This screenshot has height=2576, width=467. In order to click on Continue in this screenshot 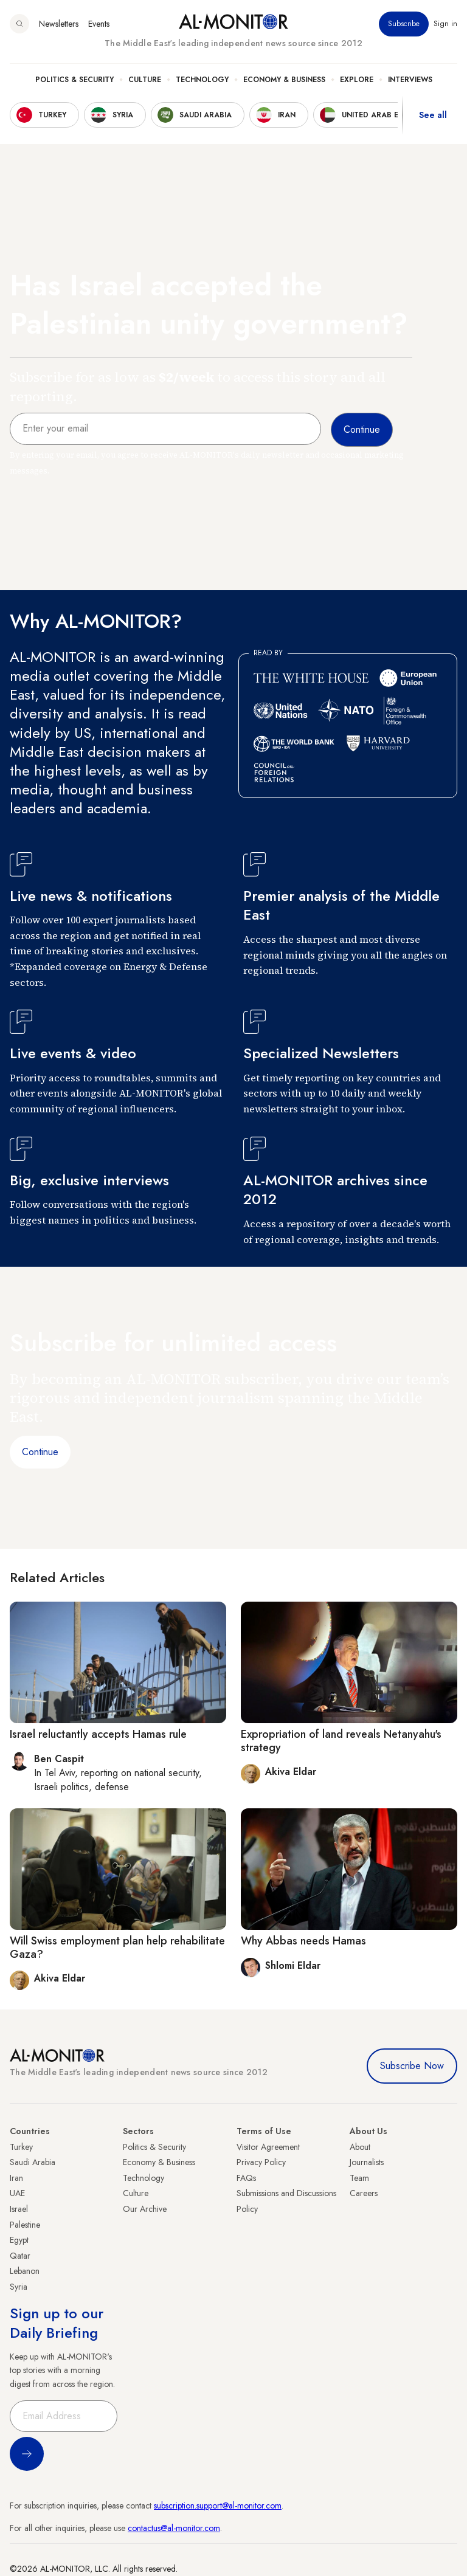, I will do `click(40, 1452)`.